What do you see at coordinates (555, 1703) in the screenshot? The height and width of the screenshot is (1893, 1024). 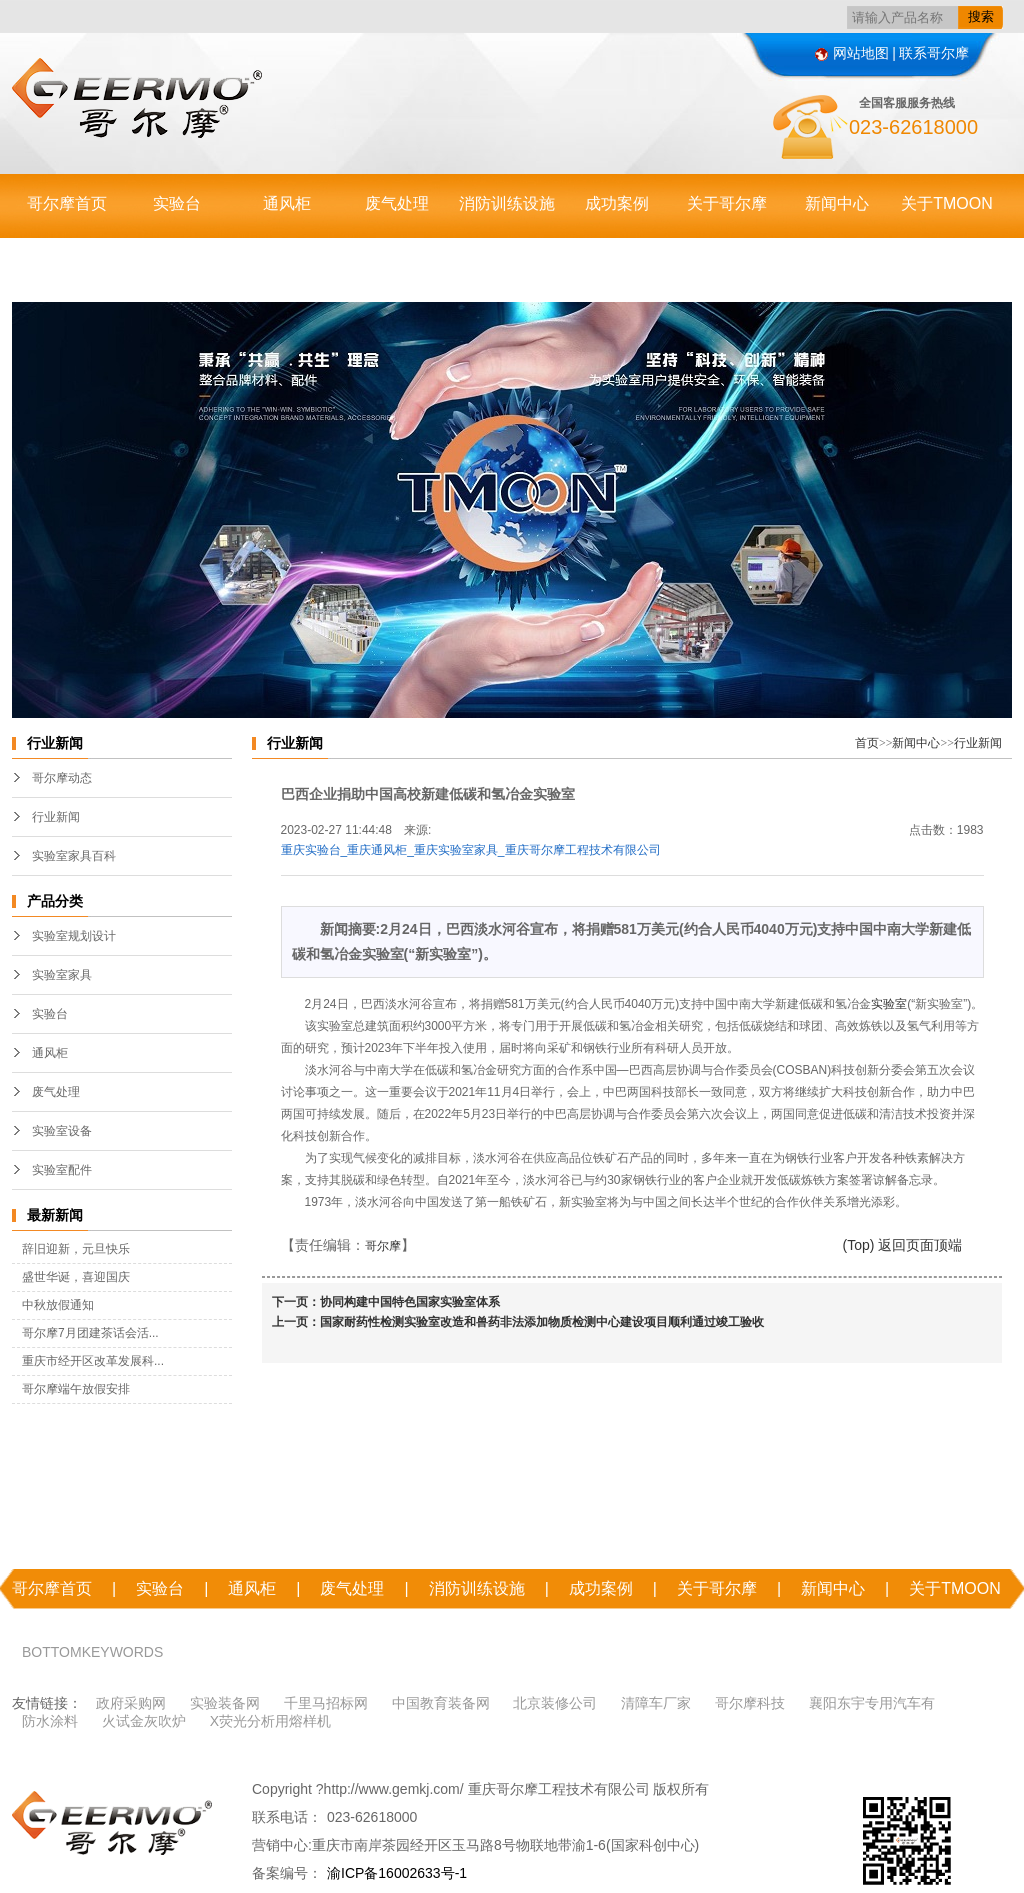 I see `北京装修公司` at bounding box center [555, 1703].